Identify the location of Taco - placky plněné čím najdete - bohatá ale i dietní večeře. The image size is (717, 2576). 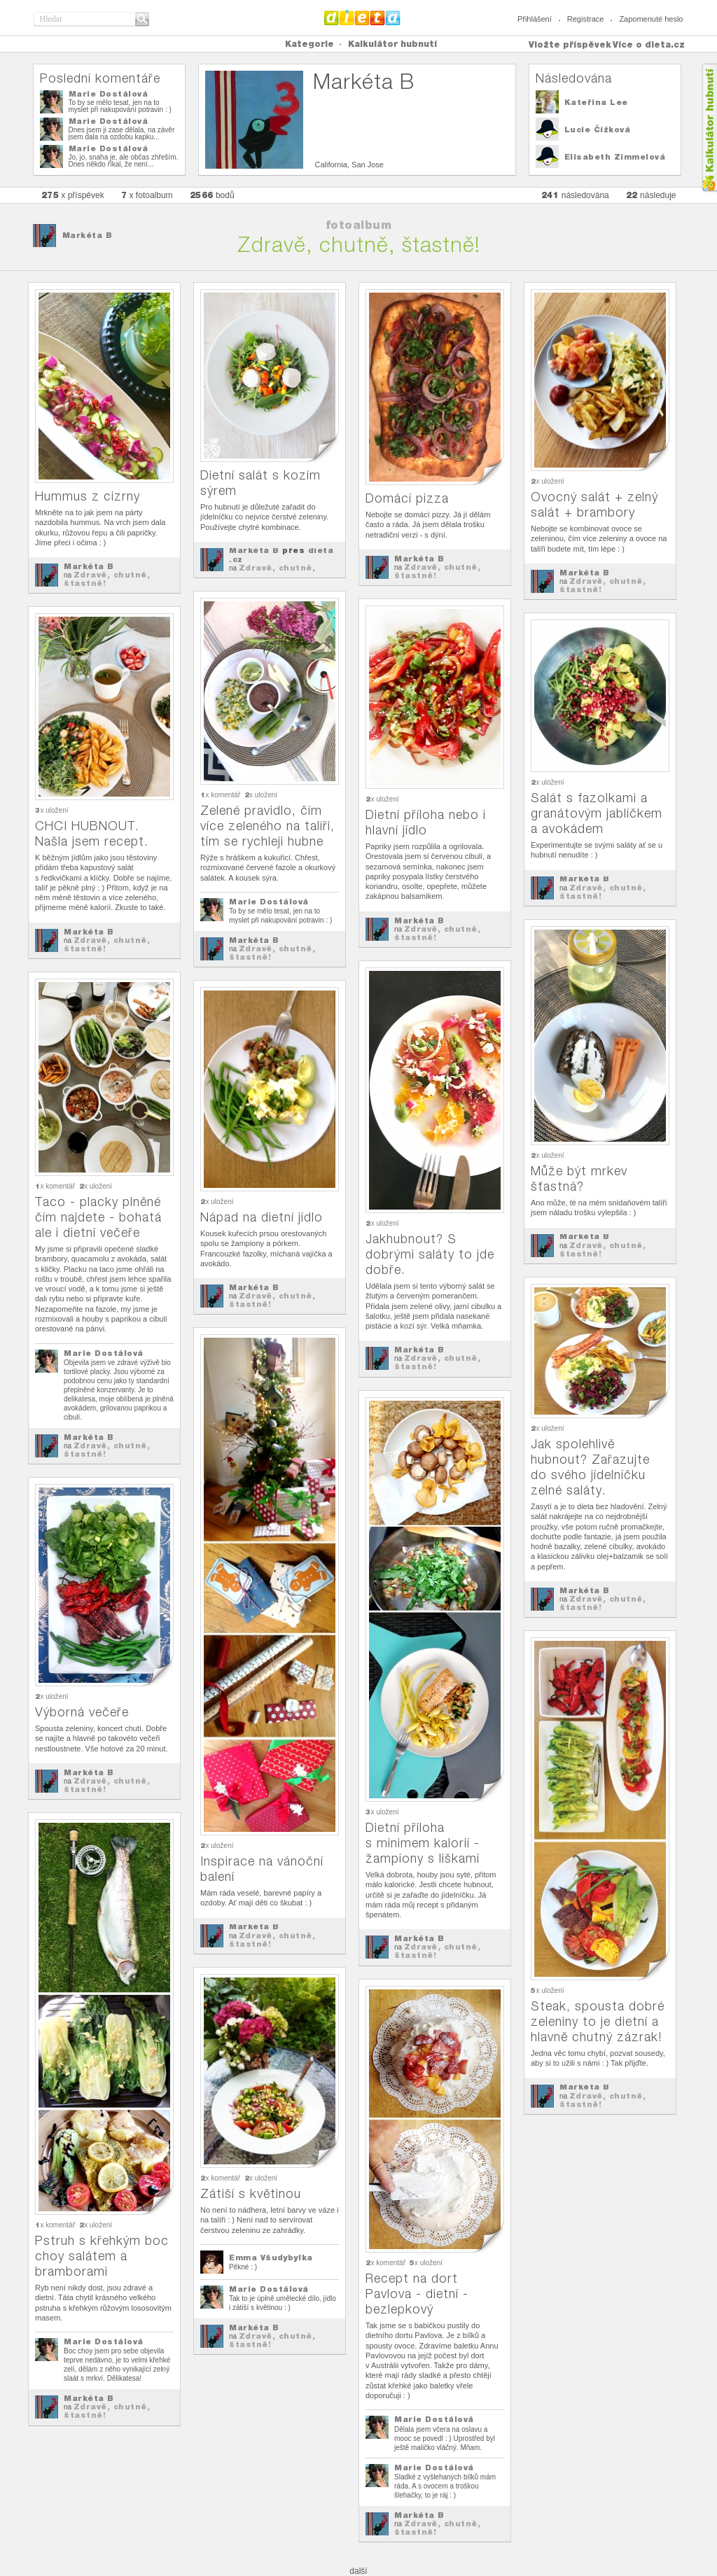
(98, 1217).